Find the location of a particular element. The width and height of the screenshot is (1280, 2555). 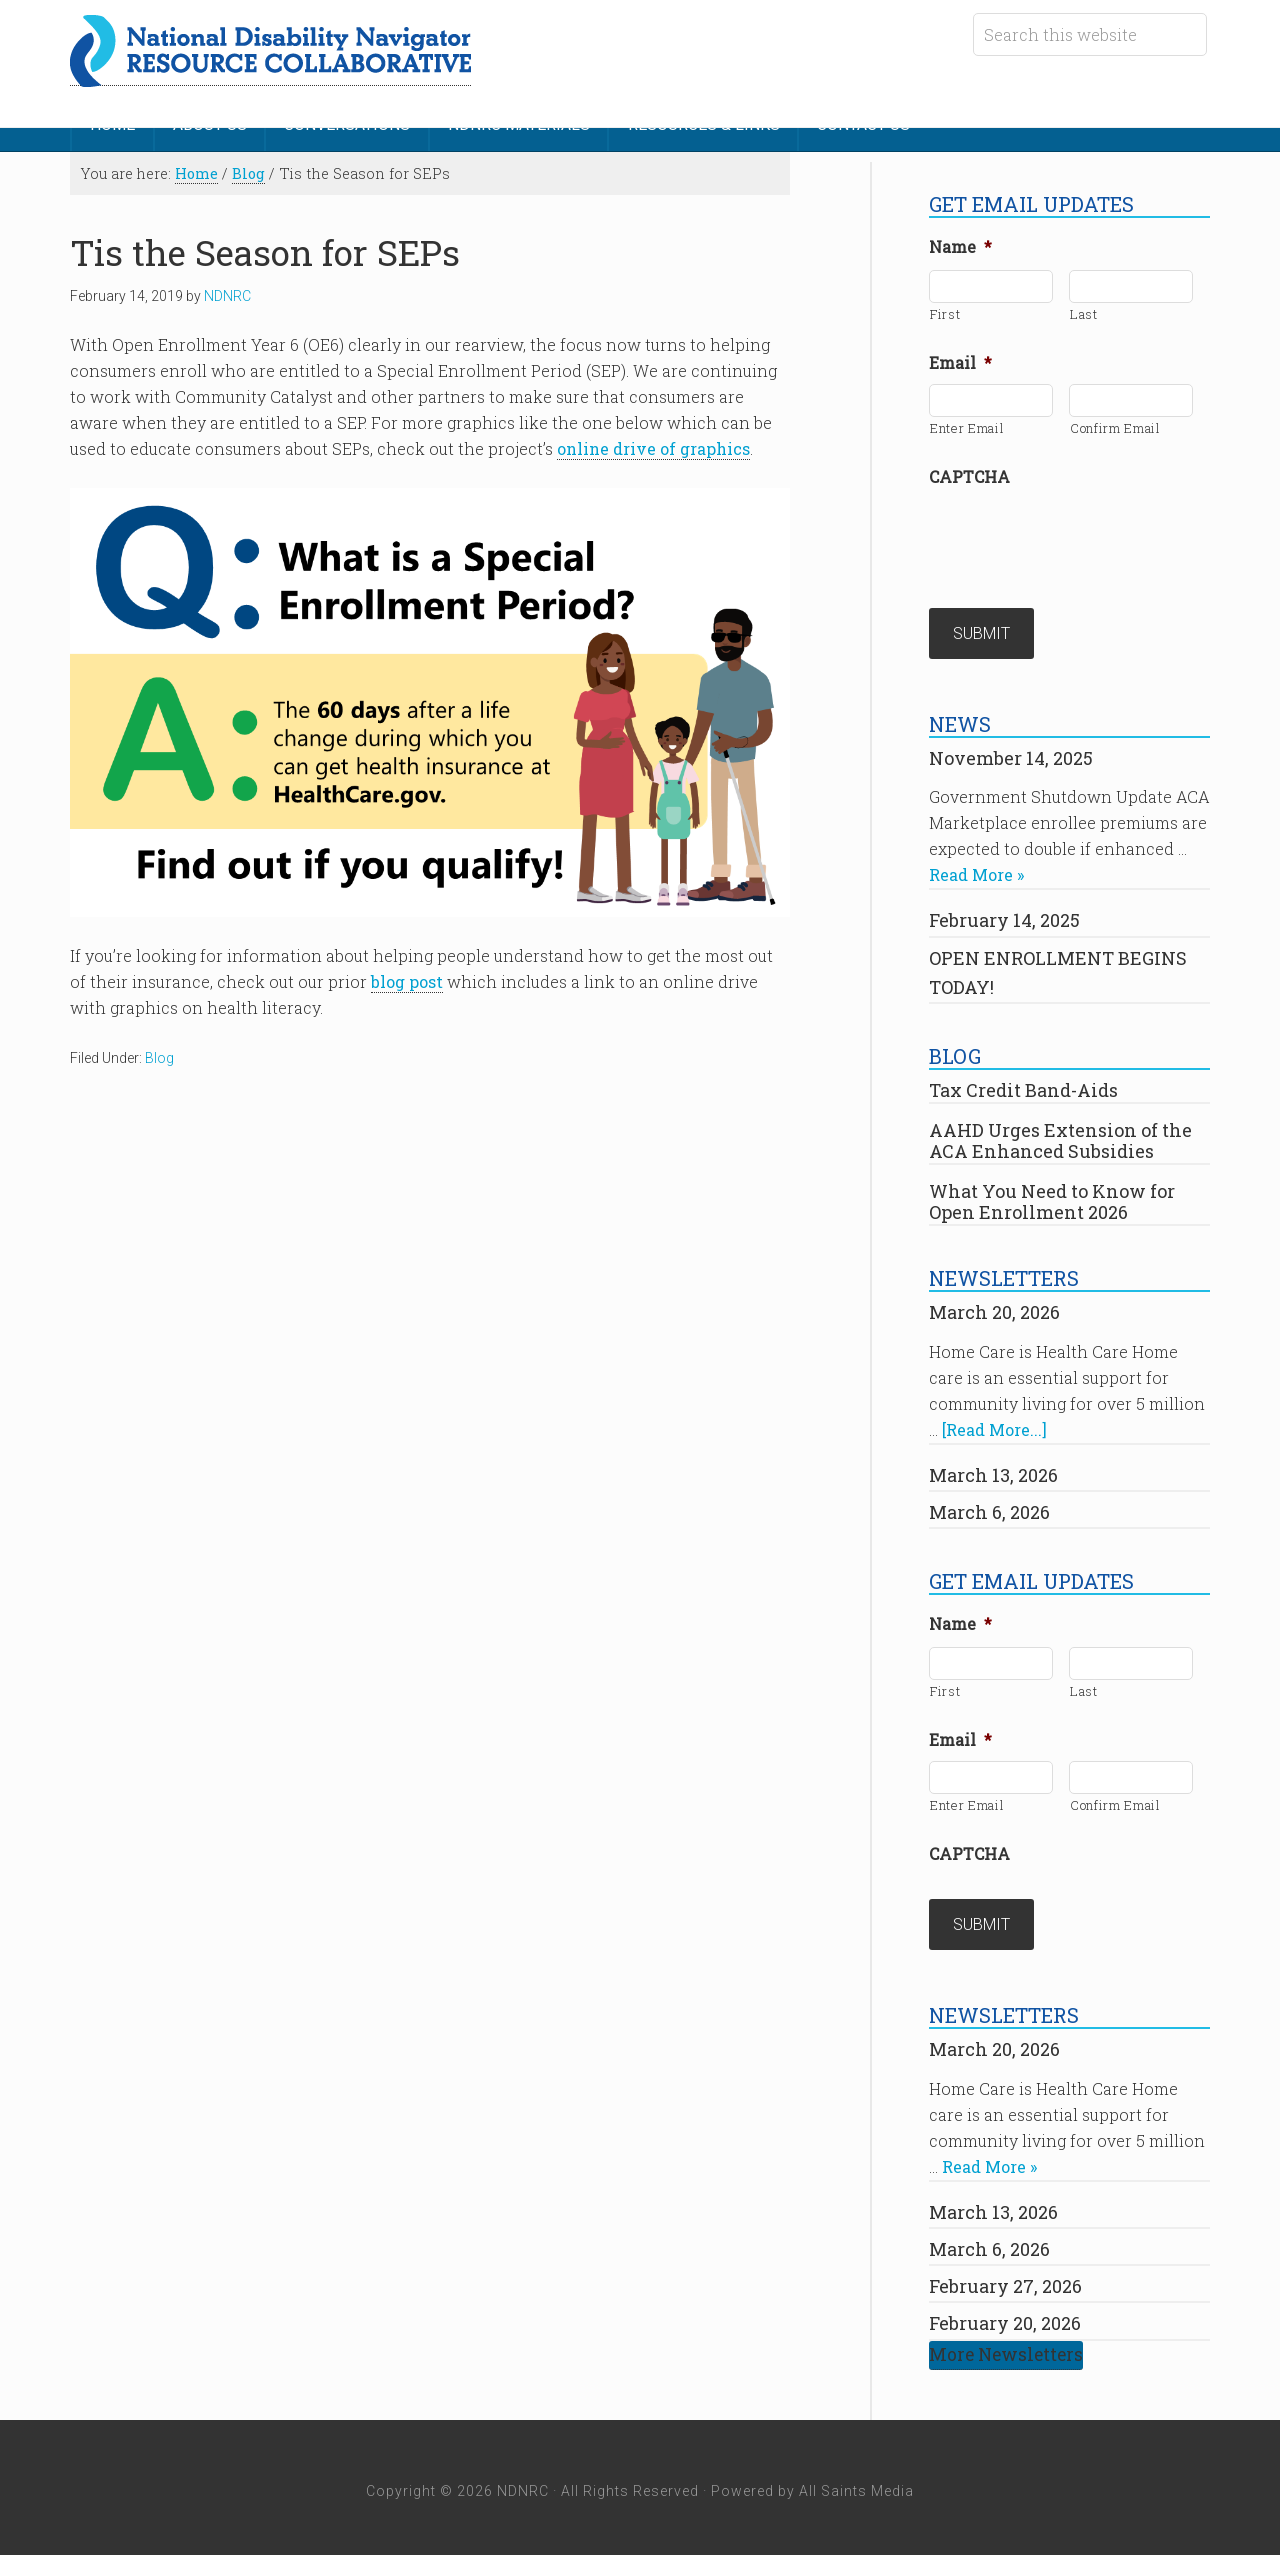

Email is located at coordinates (960, 360).